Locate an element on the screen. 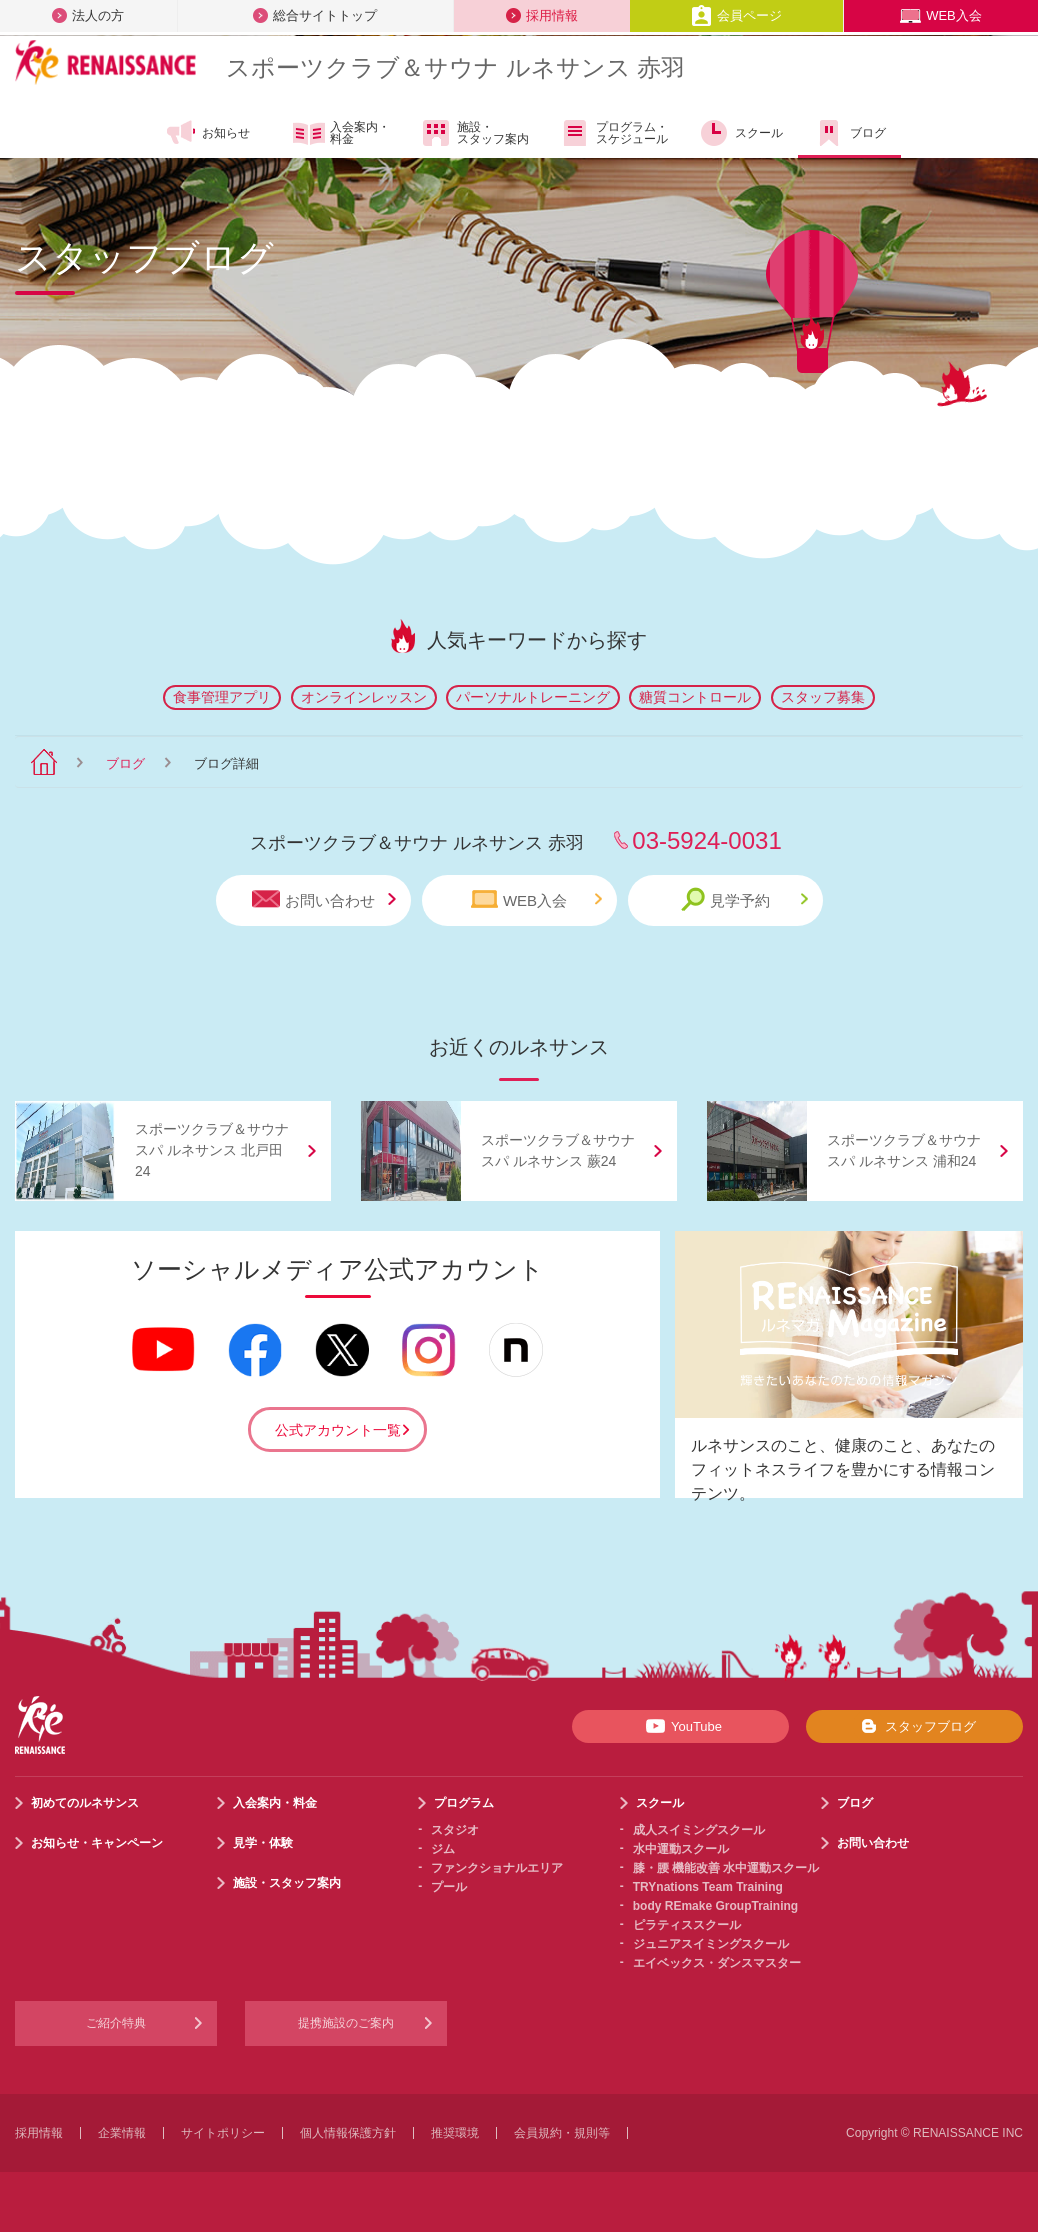 This screenshot has width=1038, height=2232. スポーツクラブサウナ ルネサンス 赤羽 is located at coordinates (455, 67).